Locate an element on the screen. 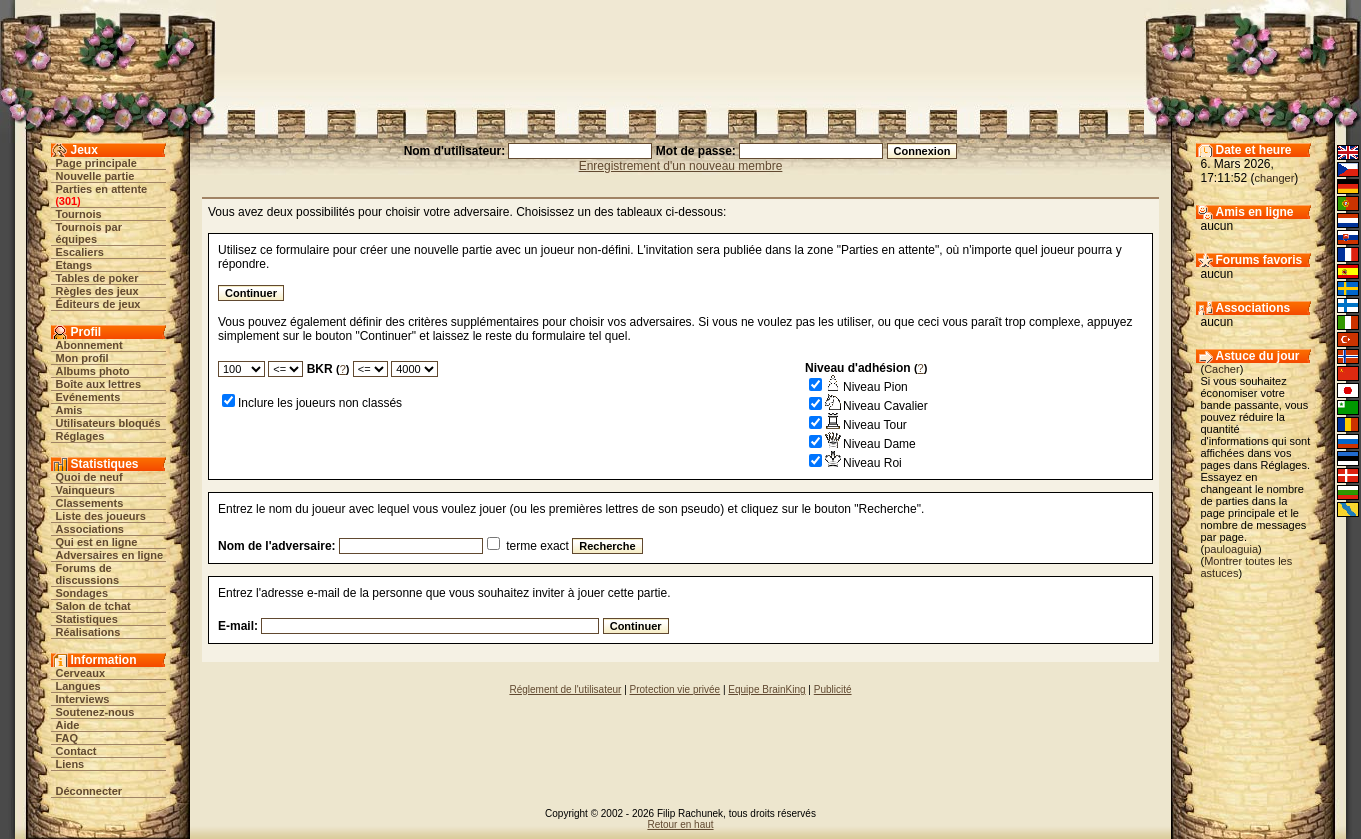 This screenshot has height=839, width=1361. Soutenez-nous is located at coordinates (95, 712).